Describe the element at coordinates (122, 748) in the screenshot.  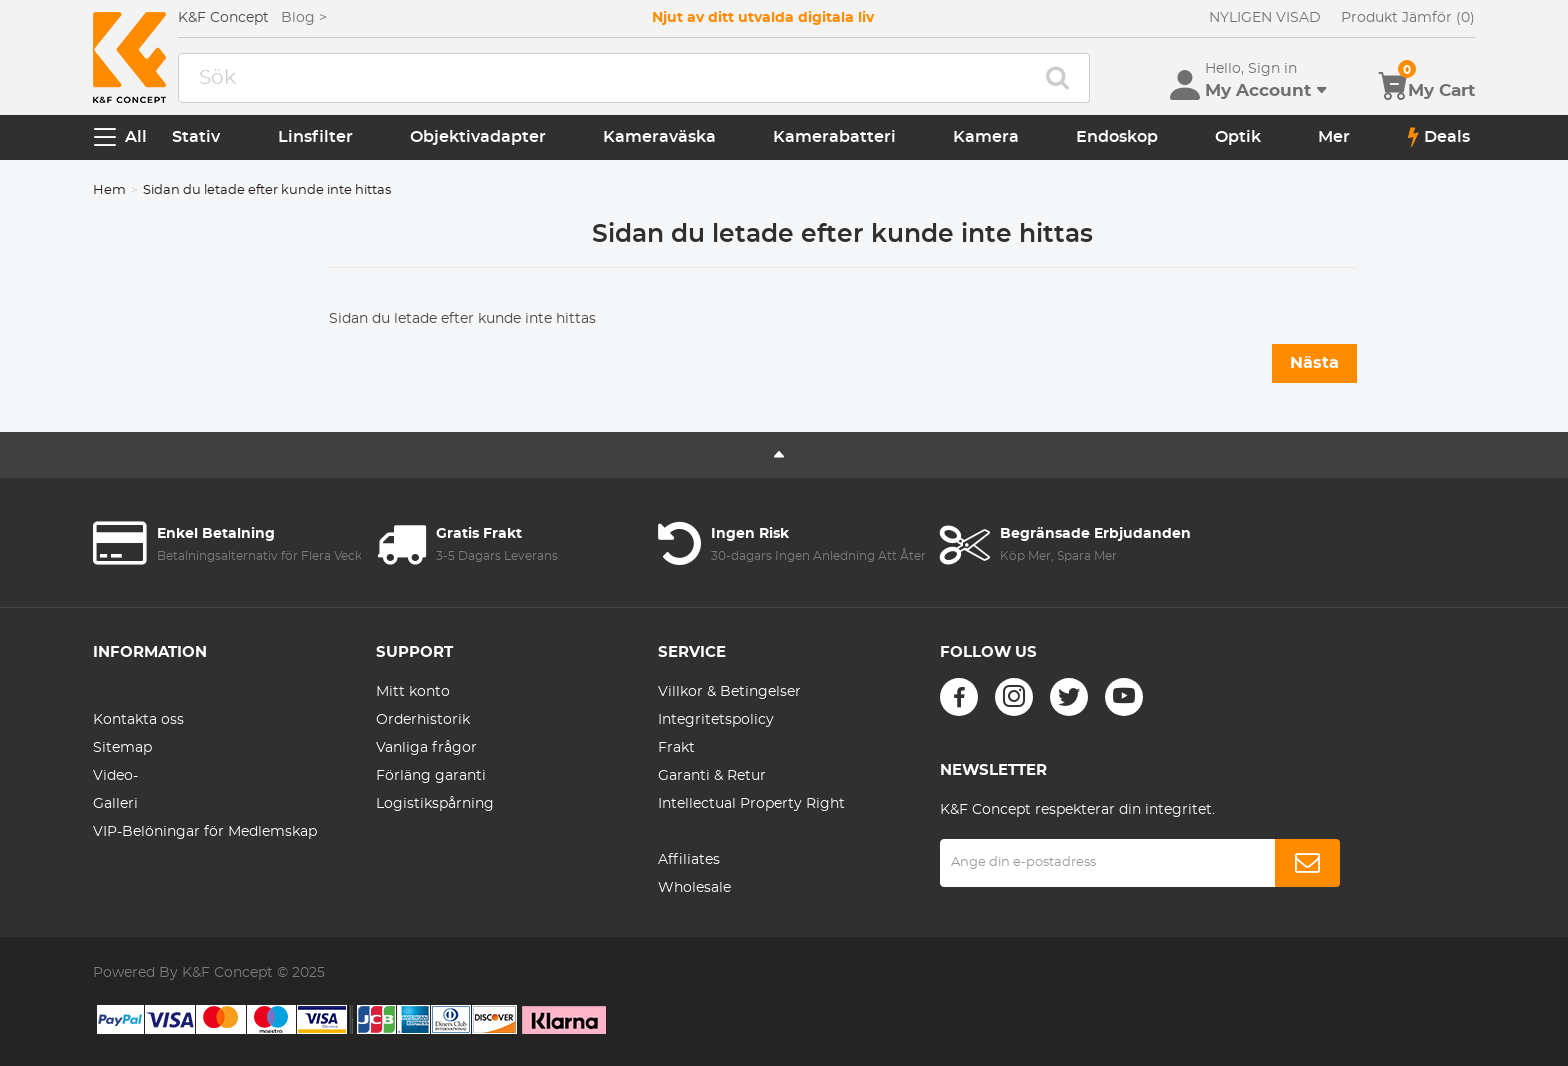
I see `Sitemap` at that location.